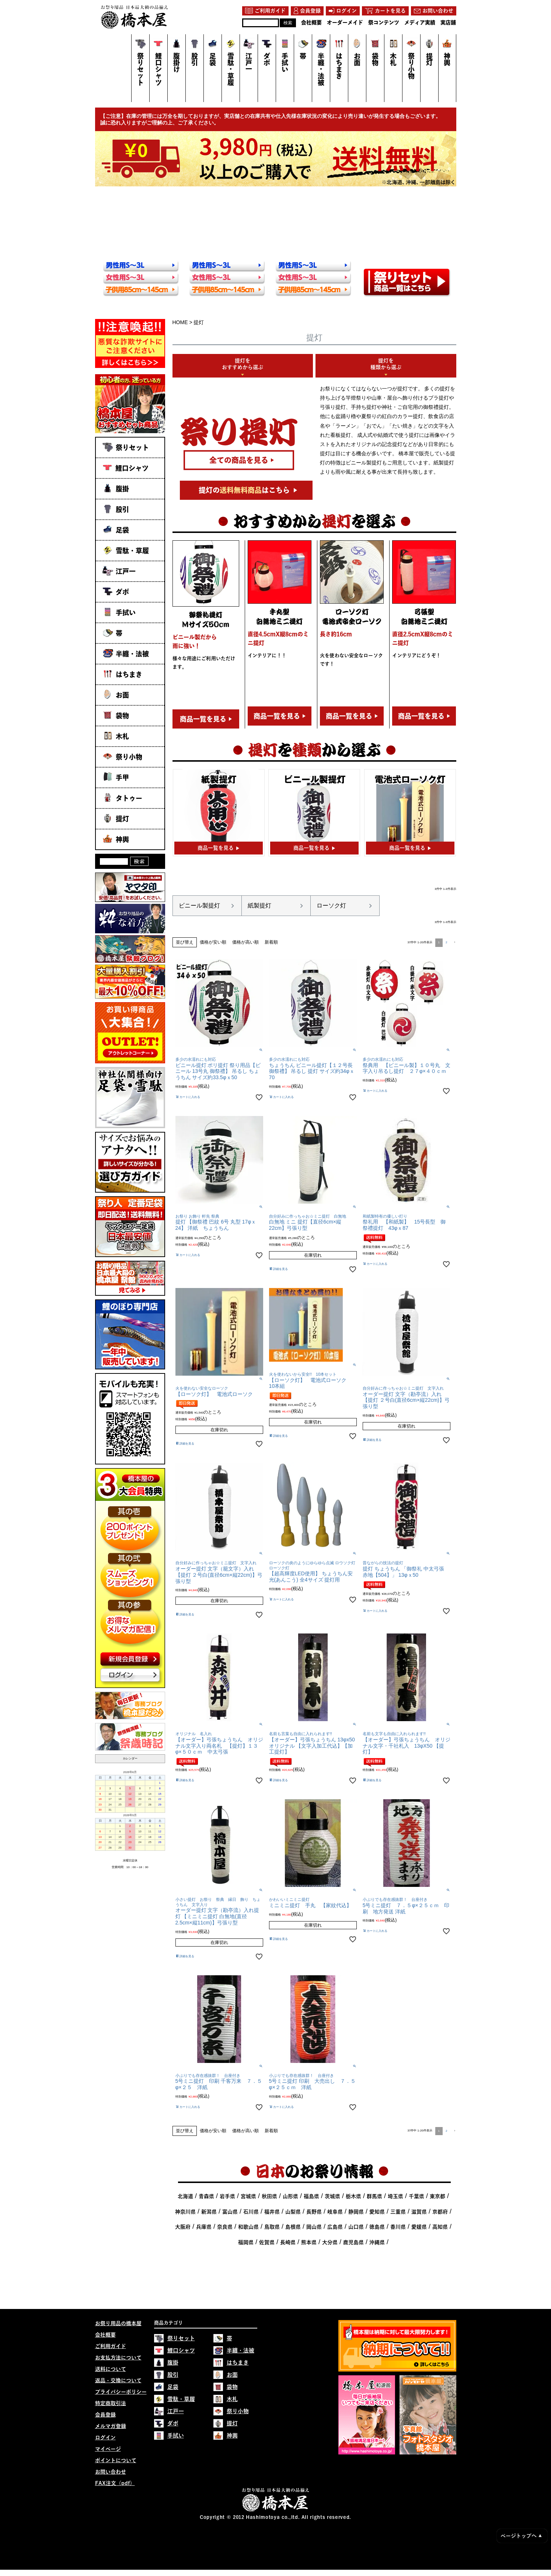  Describe the element at coordinates (251, 2211) in the screenshot. I see `石川県` at that location.